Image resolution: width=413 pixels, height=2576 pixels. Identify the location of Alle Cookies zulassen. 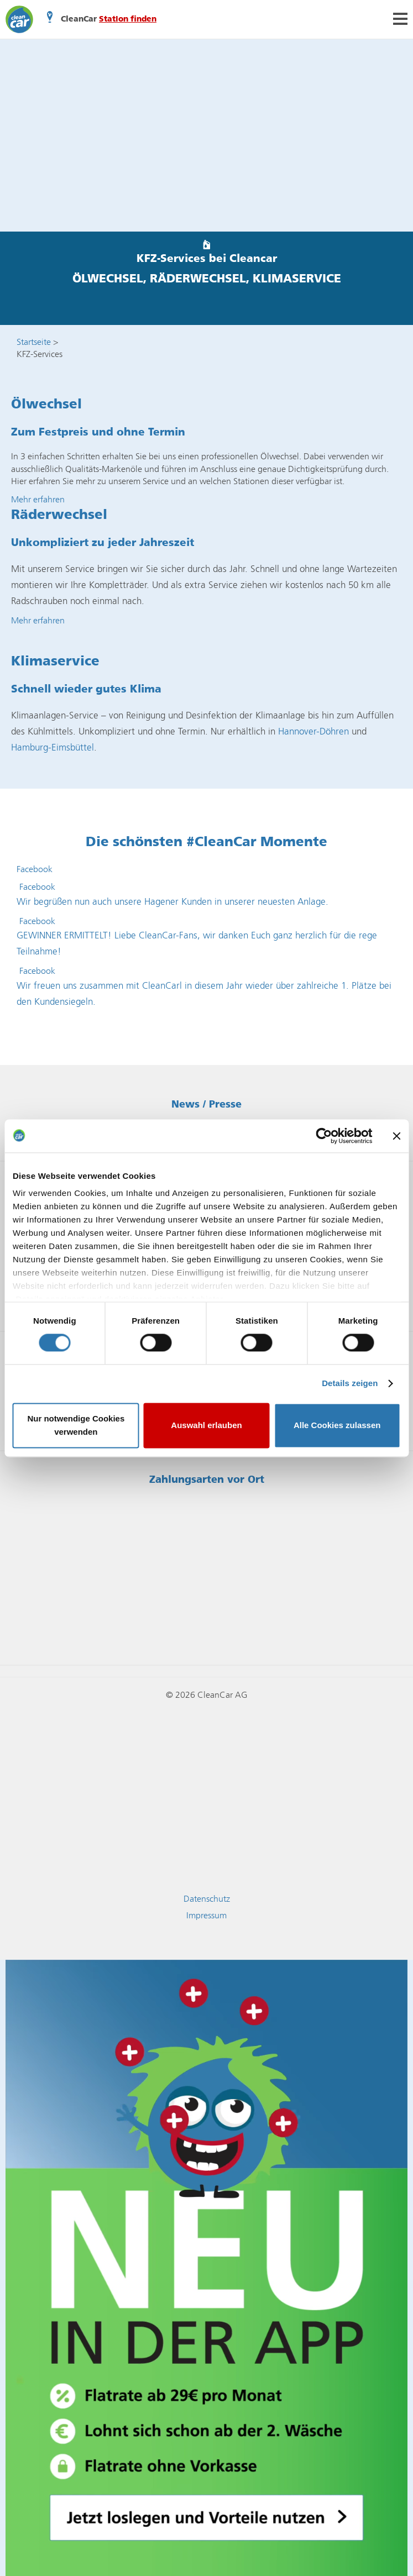
(337, 1425).